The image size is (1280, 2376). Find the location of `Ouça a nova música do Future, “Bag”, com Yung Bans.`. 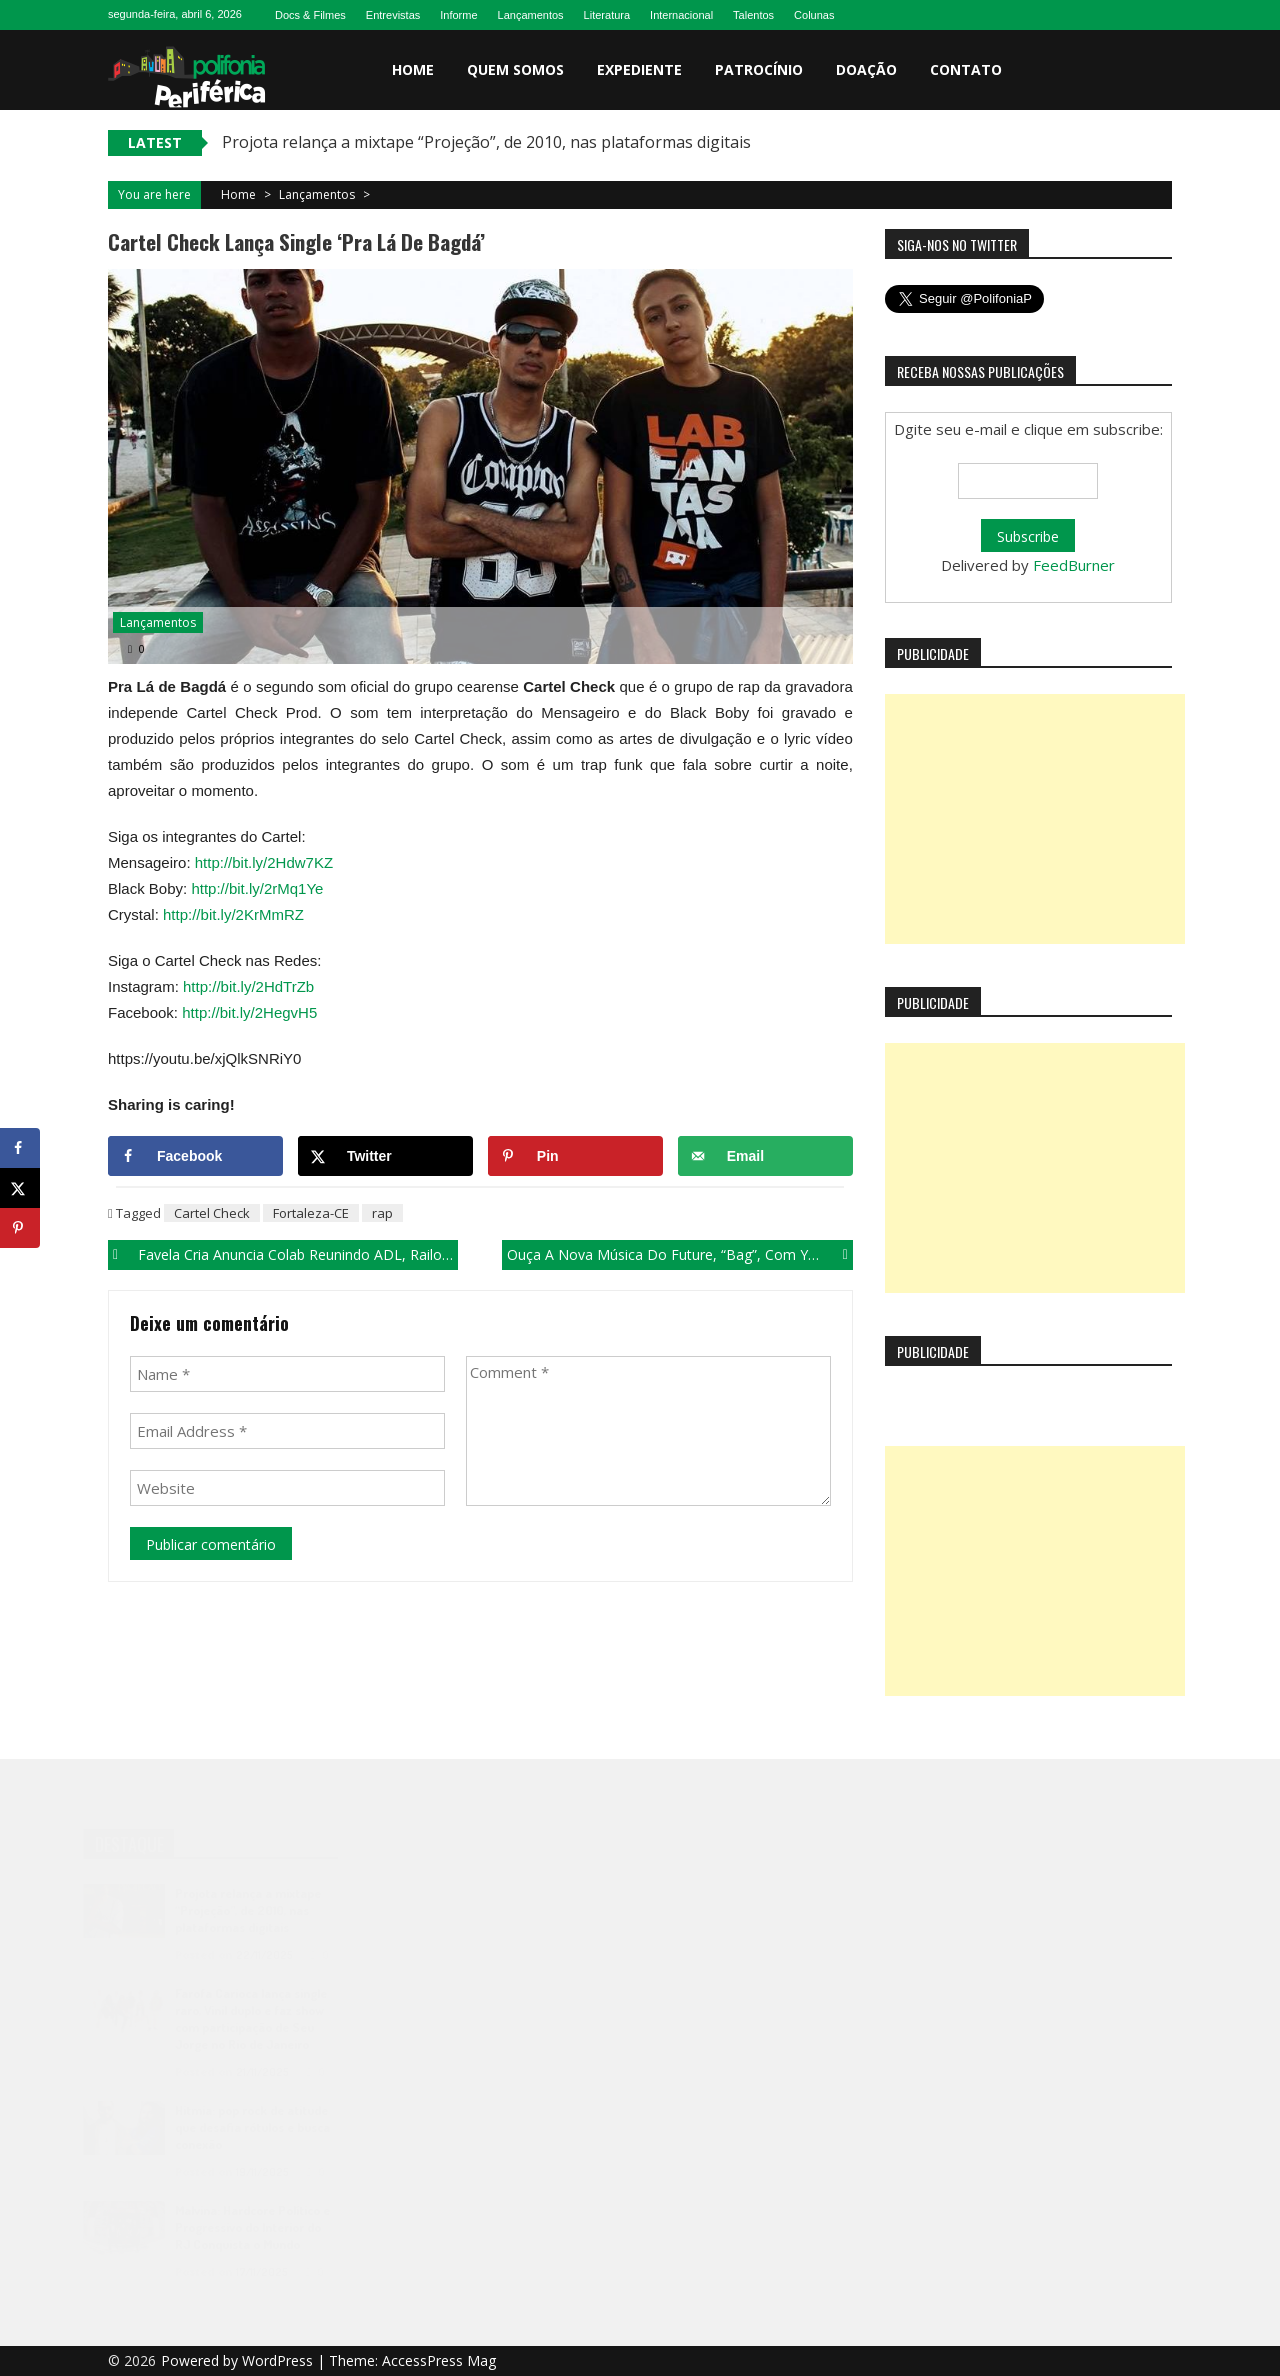

Ouça a nova música do Future, “Bag”, com Yung Bans. is located at coordinates (679, 1254).